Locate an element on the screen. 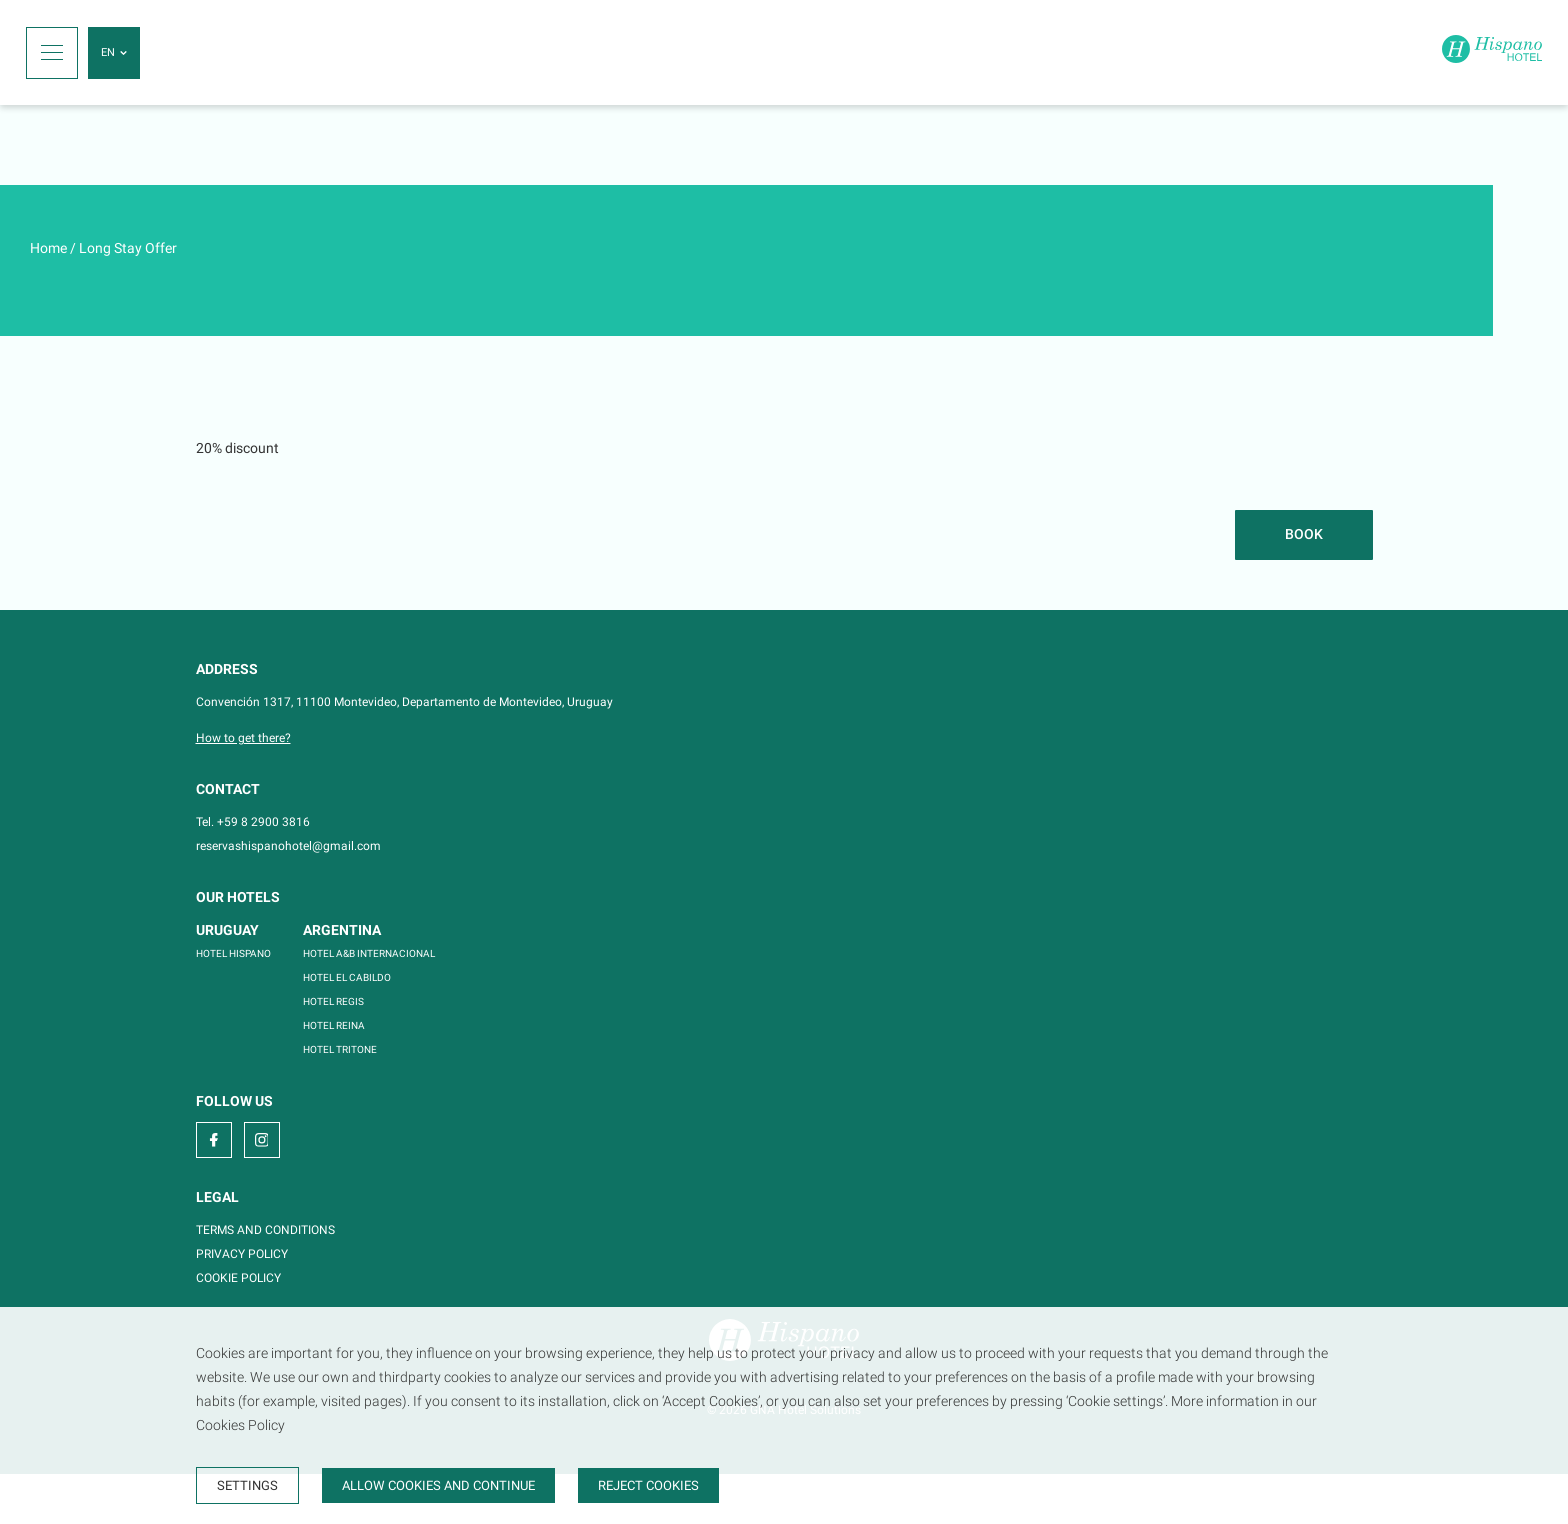 This screenshot has width=1568, height=1524. HOTEL A&B INTERNACIONAL is located at coordinates (369, 953).